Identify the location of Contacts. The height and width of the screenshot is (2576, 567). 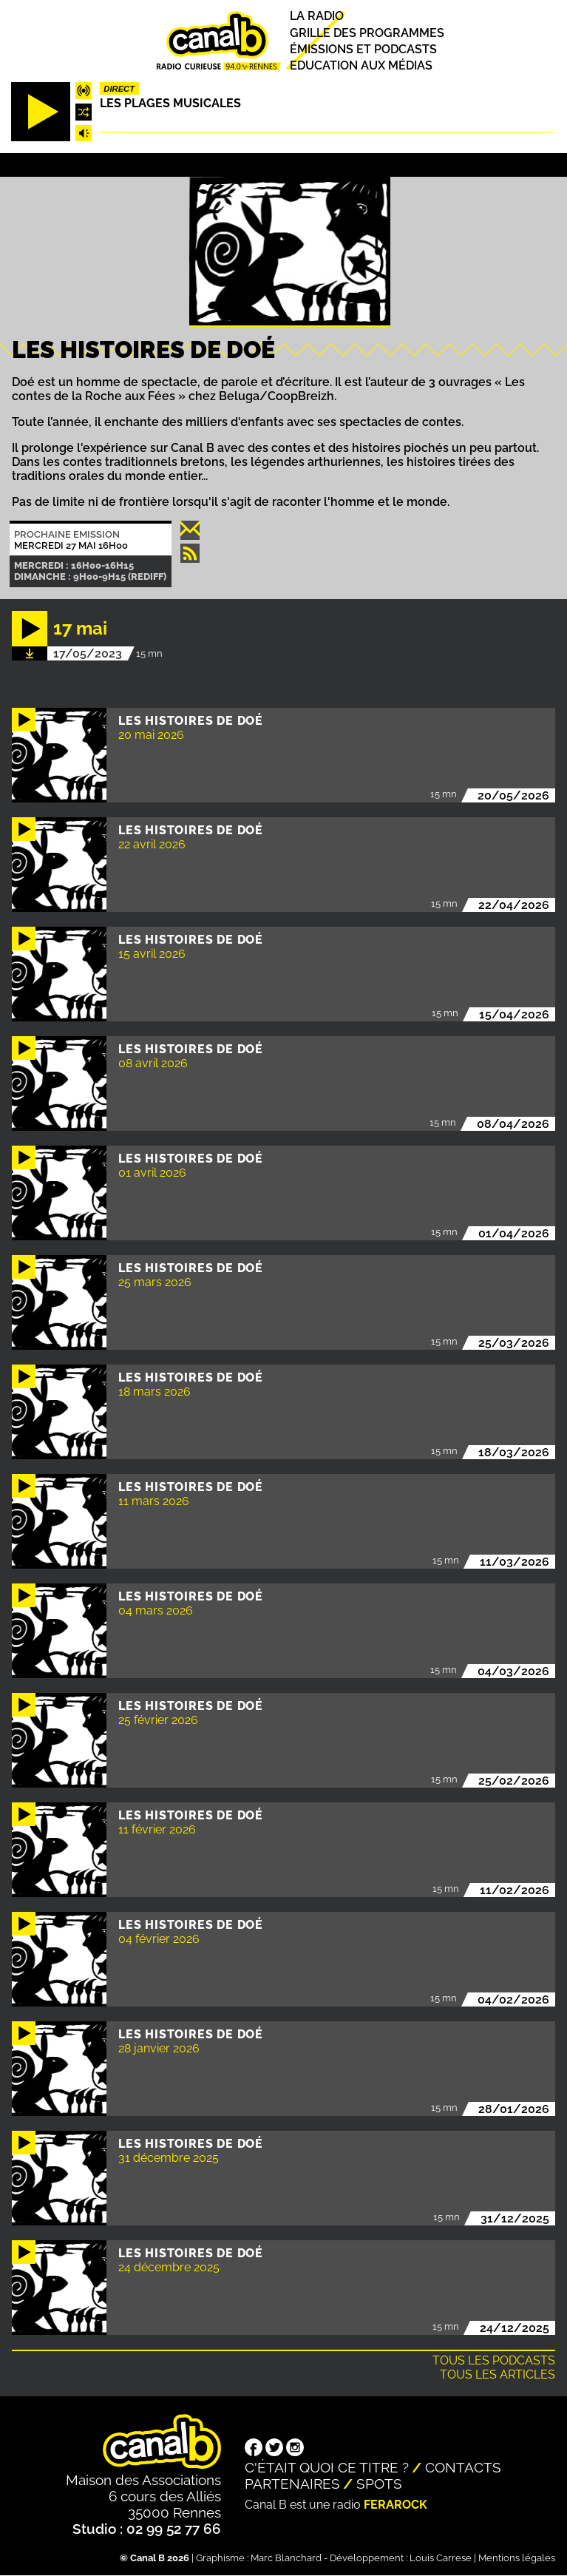
(463, 2467).